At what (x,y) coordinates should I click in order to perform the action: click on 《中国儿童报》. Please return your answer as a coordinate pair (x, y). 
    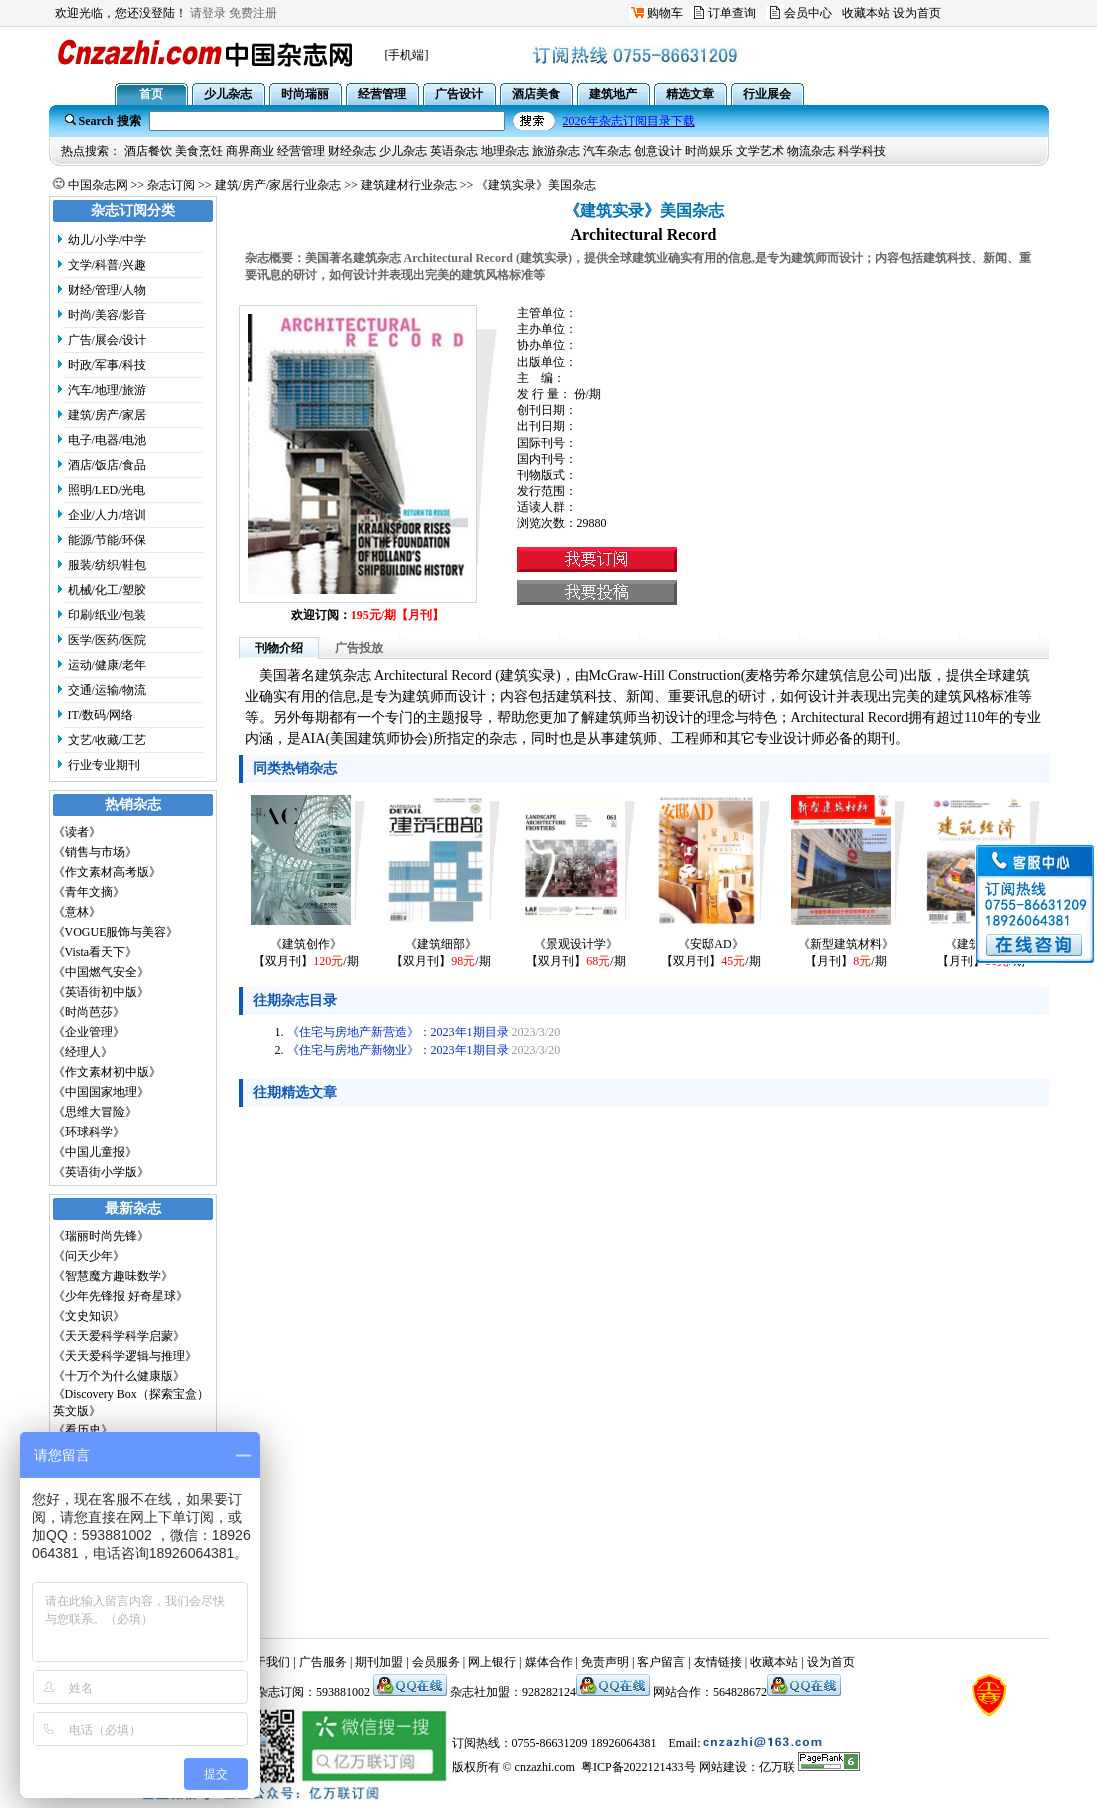
    Looking at the image, I should click on (95, 1152).